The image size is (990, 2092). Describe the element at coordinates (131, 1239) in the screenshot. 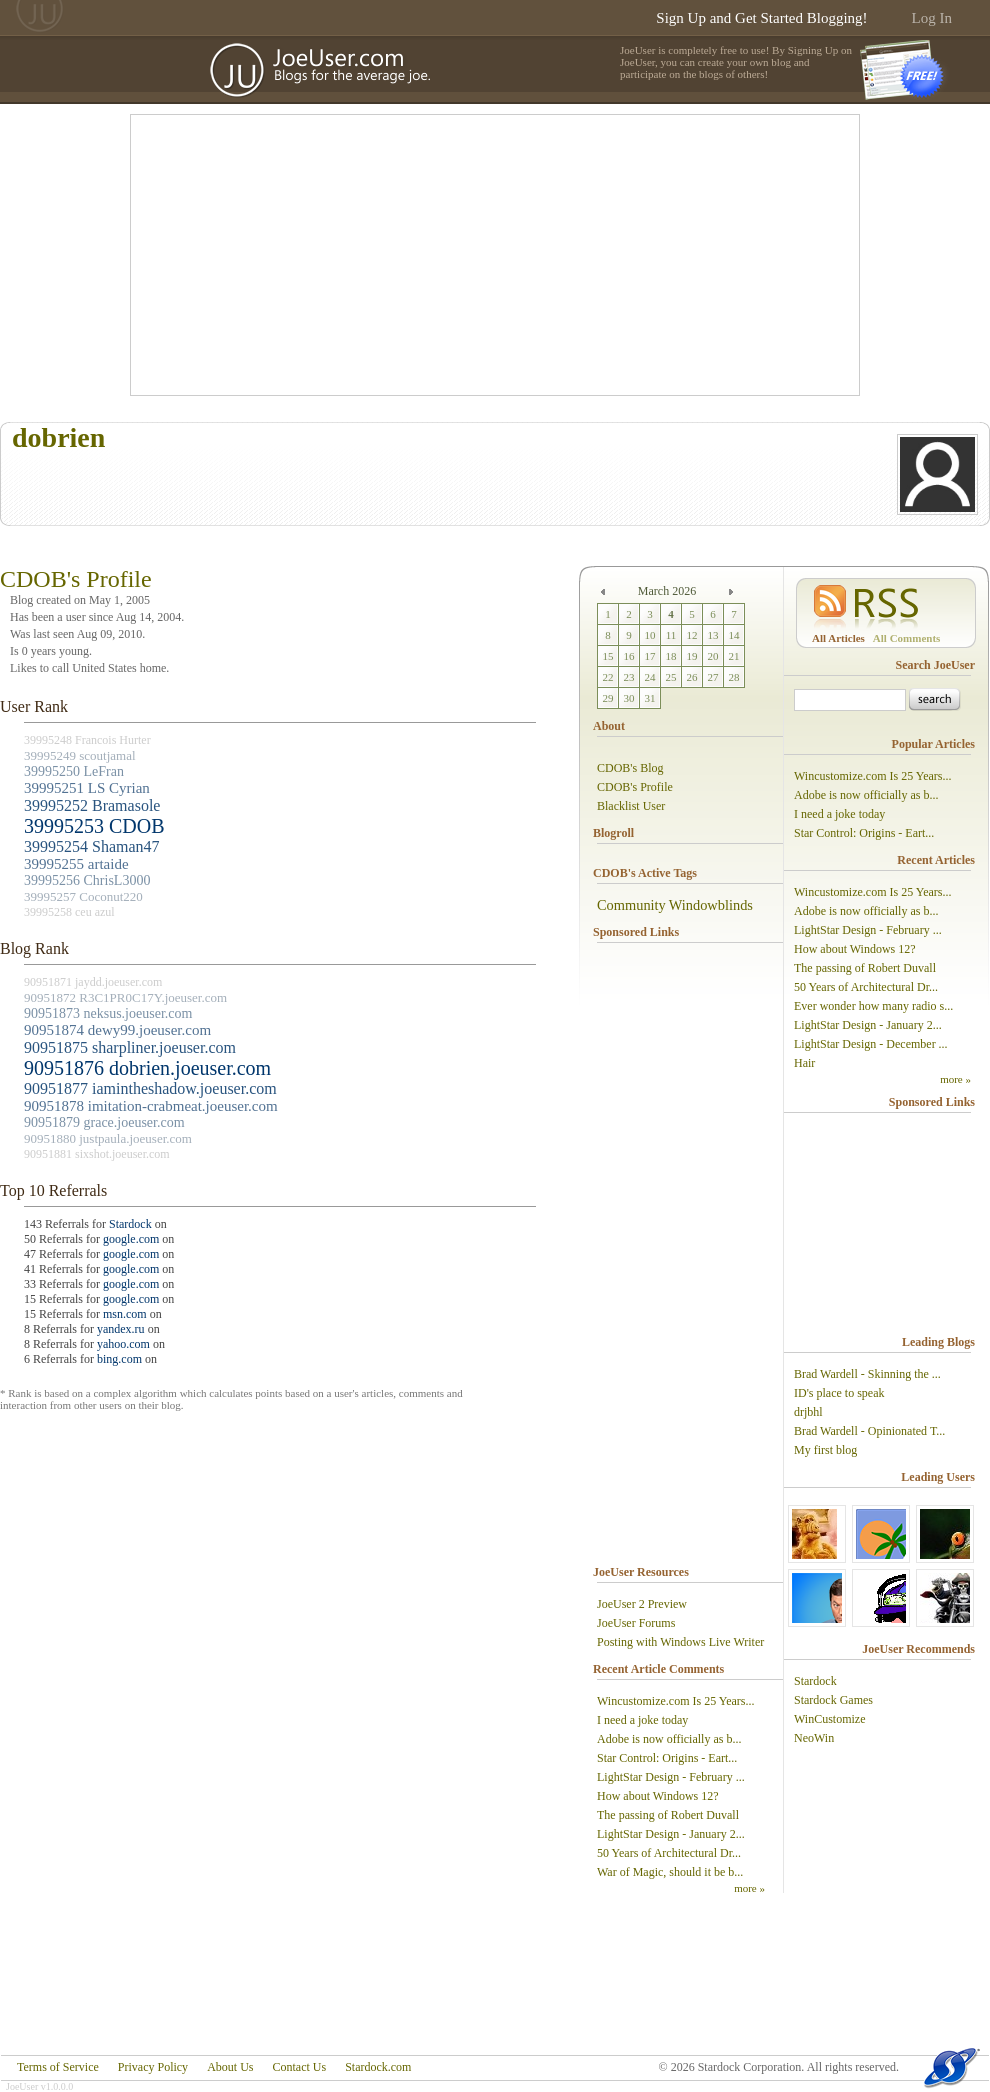

I see `google.com` at that location.